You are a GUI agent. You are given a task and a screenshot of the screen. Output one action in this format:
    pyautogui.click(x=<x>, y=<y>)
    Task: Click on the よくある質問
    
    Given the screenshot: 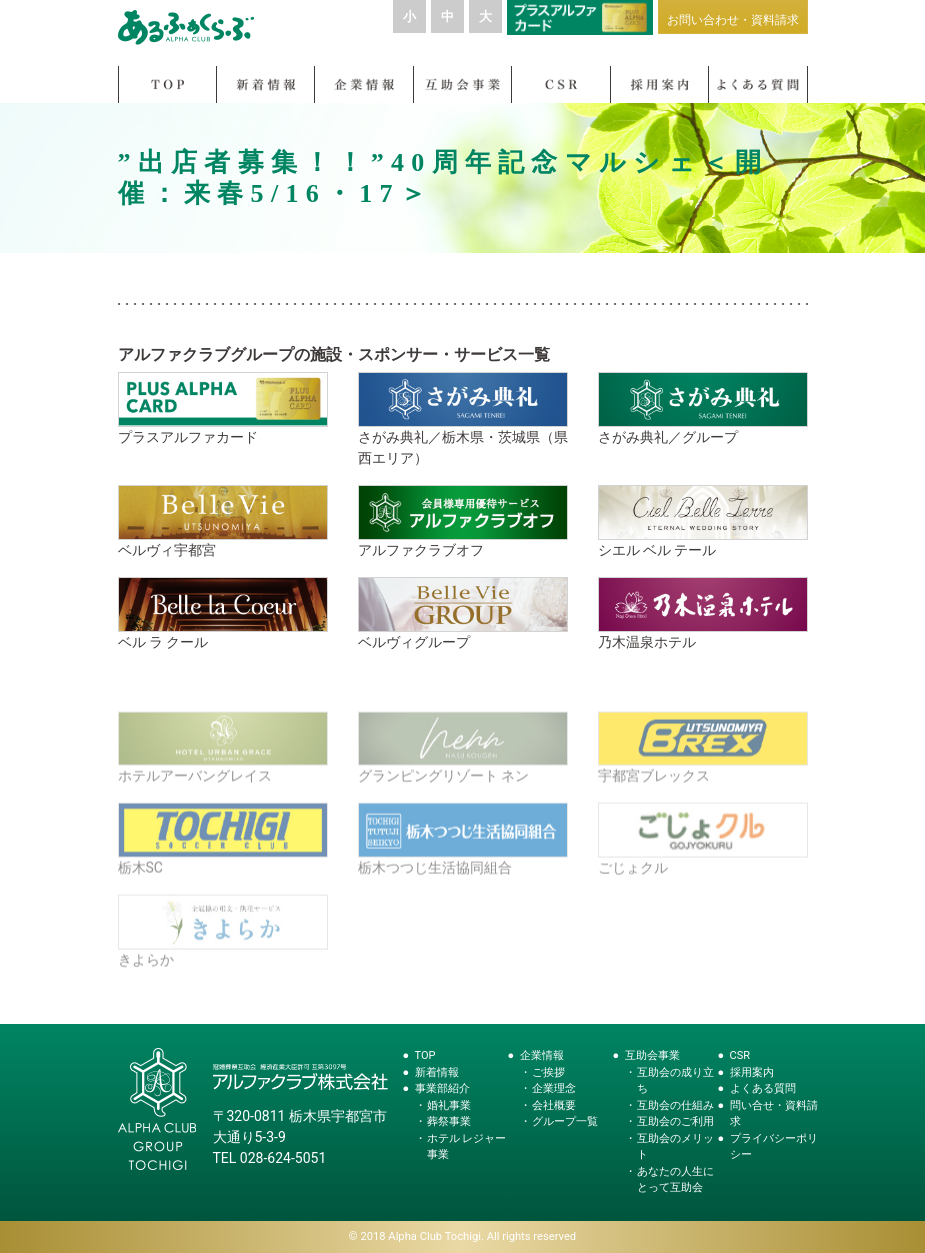 What is the action you would take?
    pyautogui.click(x=763, y=1088)
    